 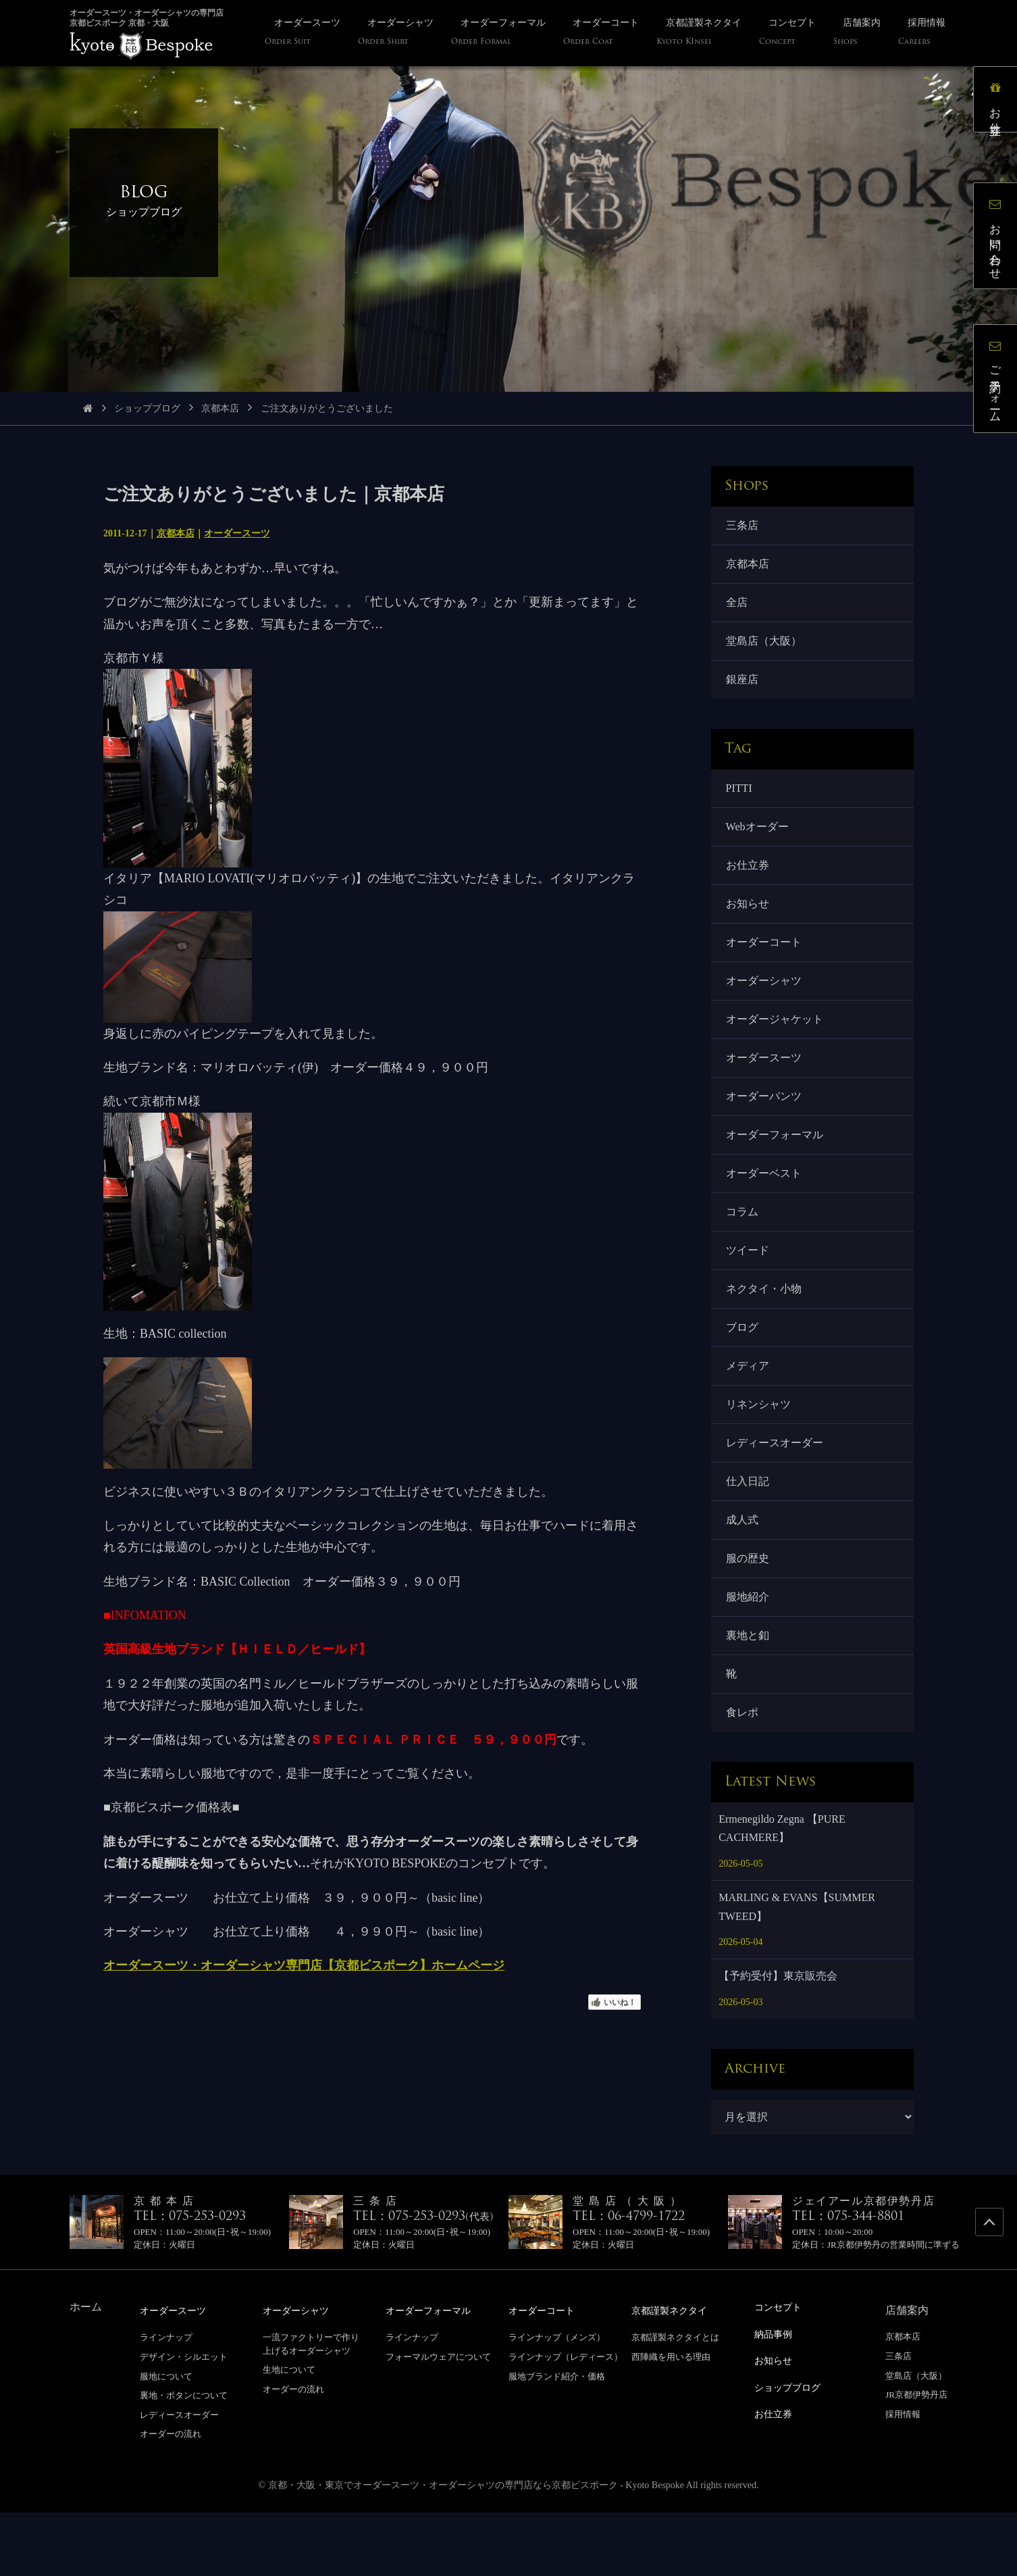 What do you see at coordinates (675, 2401) in the screenshot?
I see `京都謹製ネクタイとは` at bounding box center [675, 2401].